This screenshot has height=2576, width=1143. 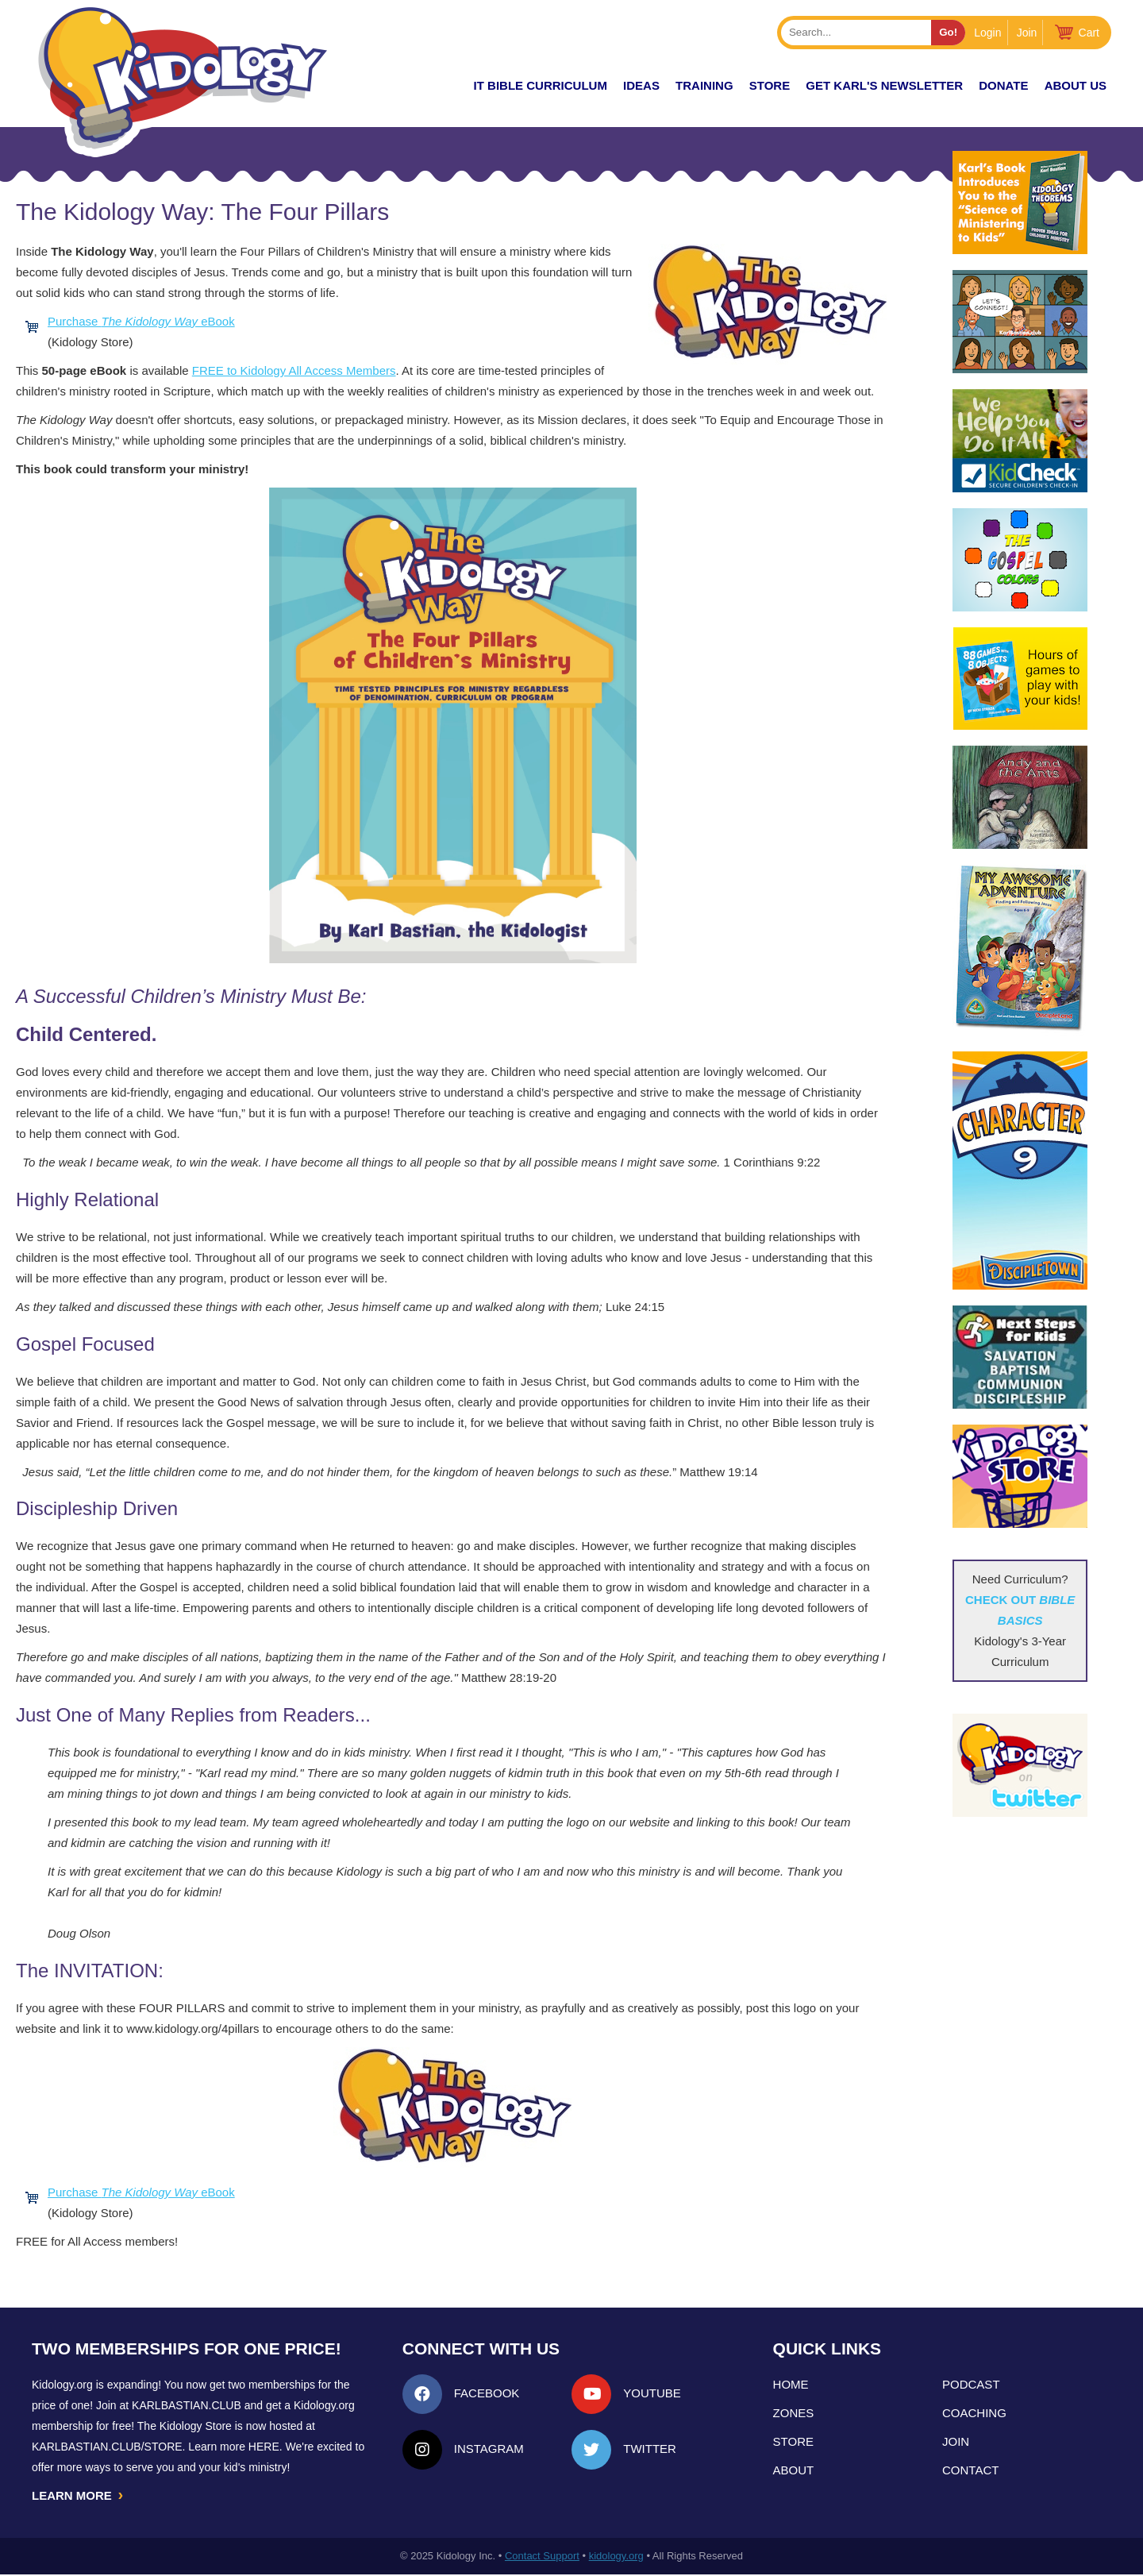 What do you see at coordinates (970, 2470) in the screenshot?
I see `Contact` at bounding box center [970, 2470].